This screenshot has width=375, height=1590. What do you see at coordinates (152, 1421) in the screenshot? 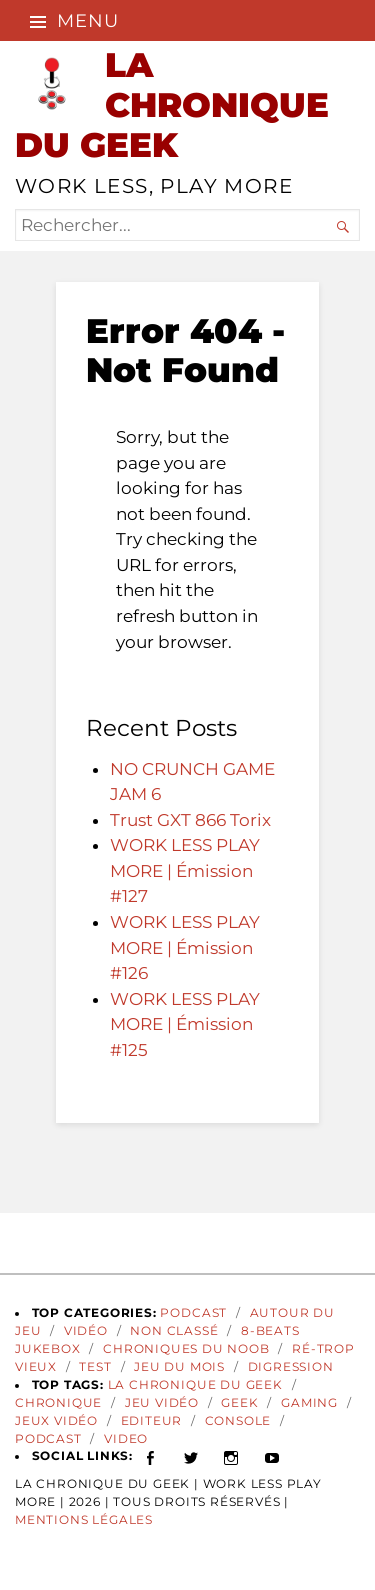
I see `Editeur` at bounding box center [152, 1421].